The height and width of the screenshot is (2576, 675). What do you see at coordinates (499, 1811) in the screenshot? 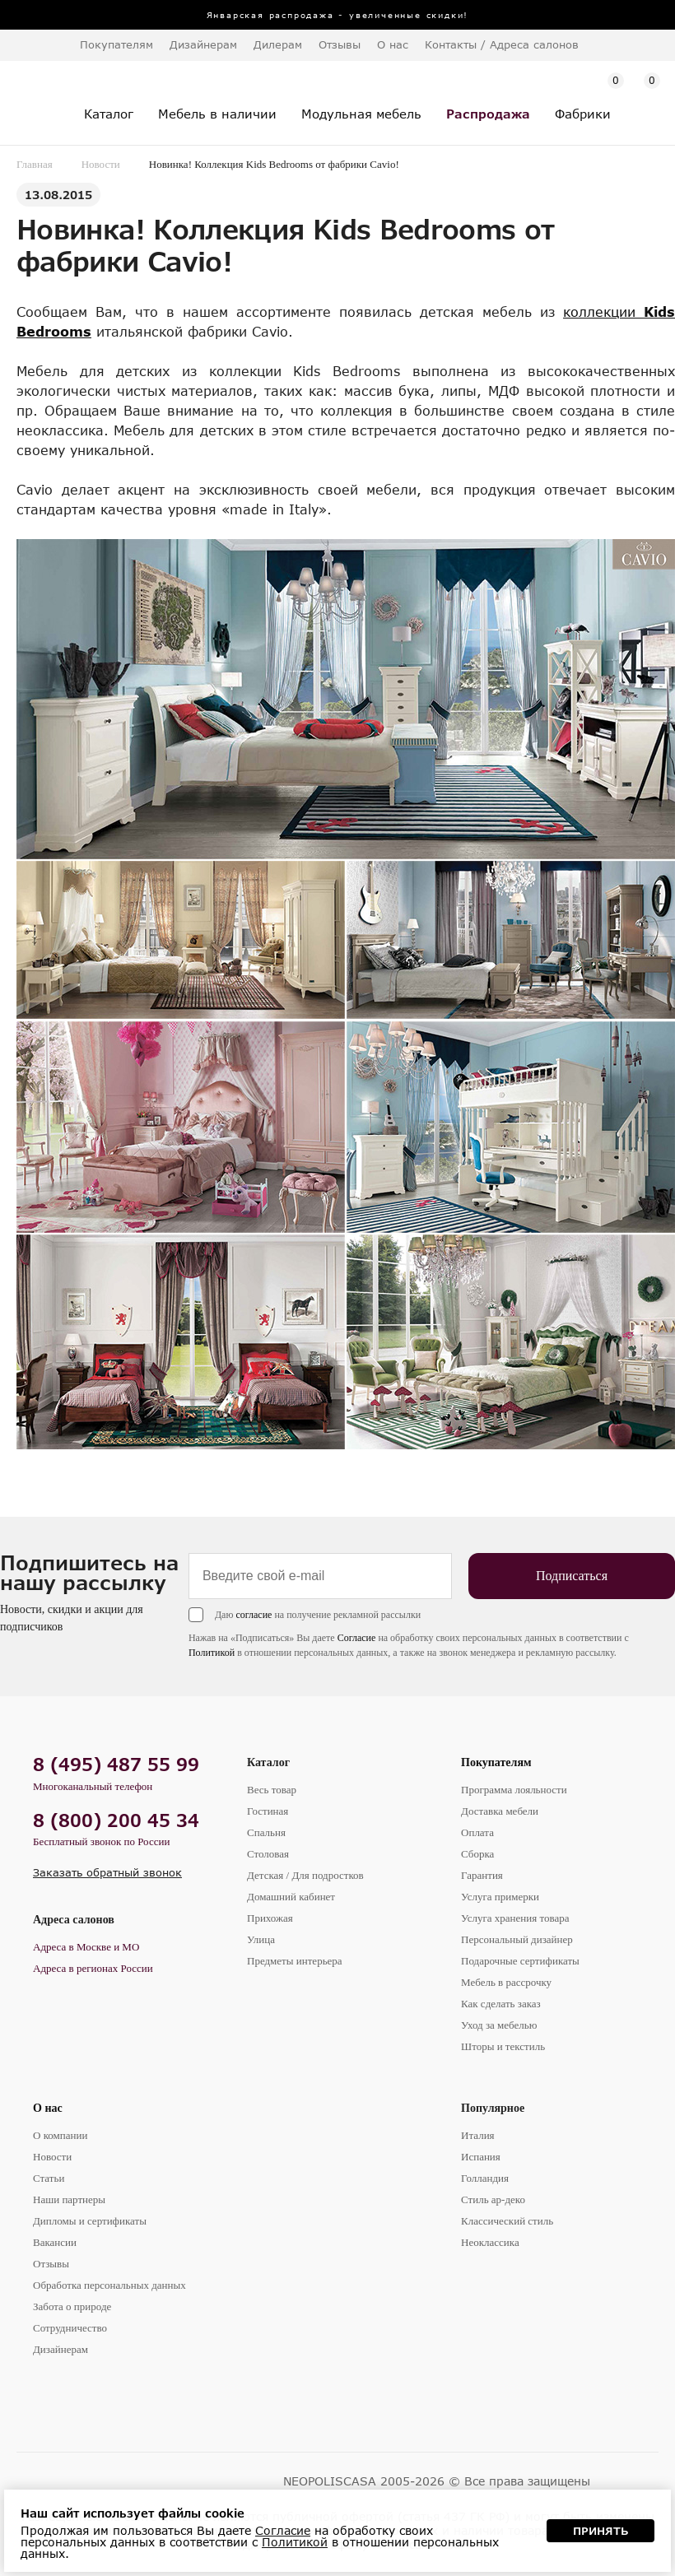
I see `Доставка мебели` at bounding box center [499, 1811].